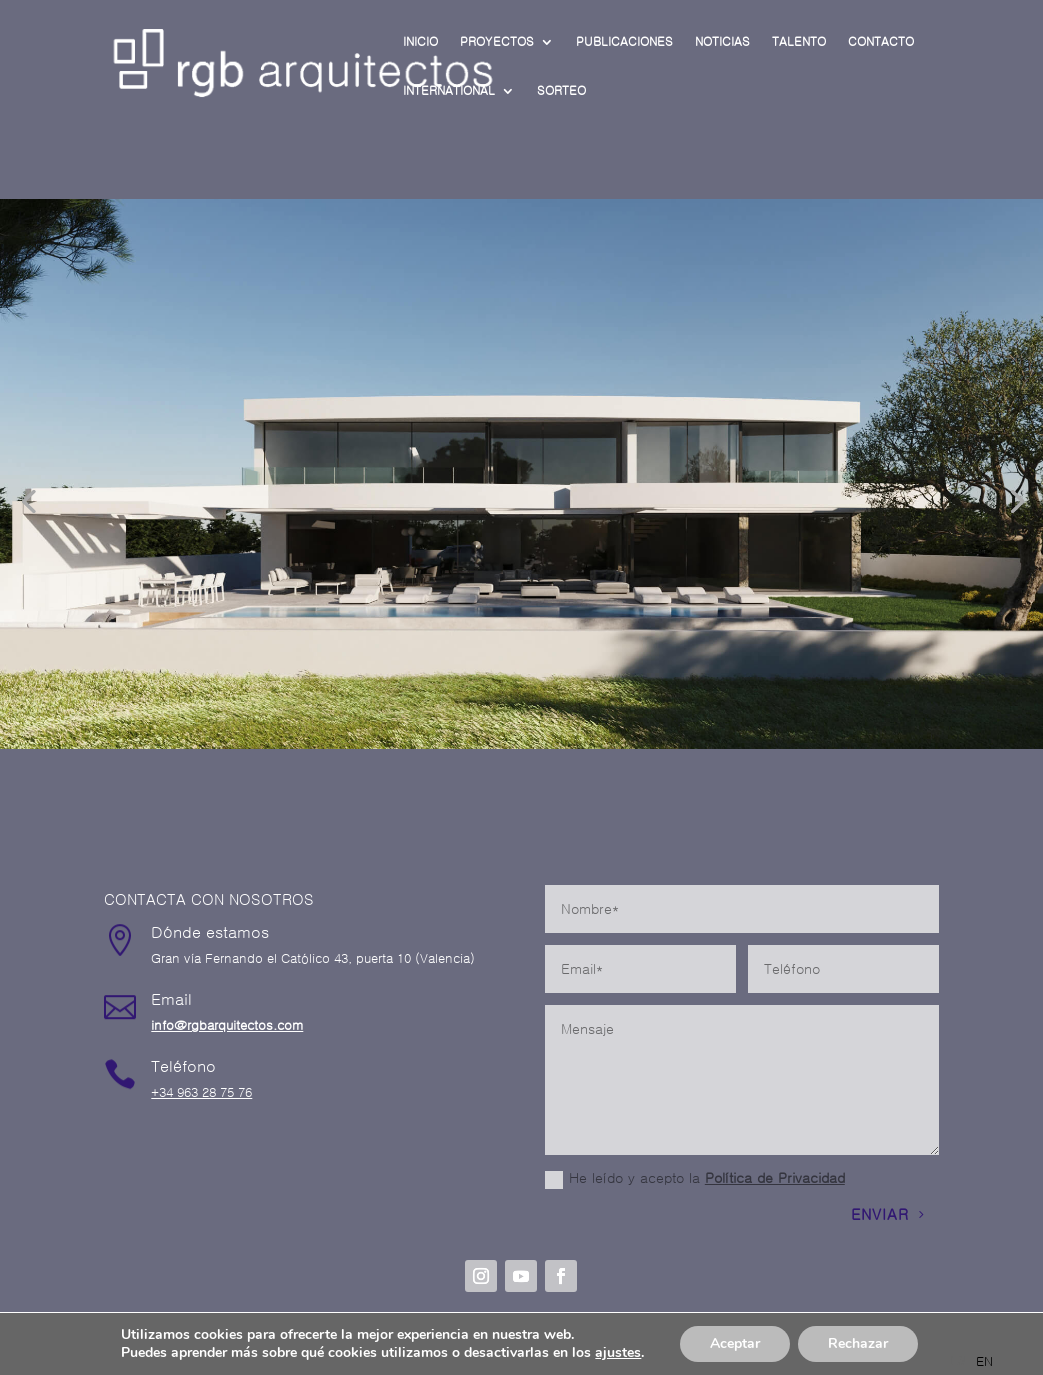  I want to click on SORTEO, so click(561, 91).